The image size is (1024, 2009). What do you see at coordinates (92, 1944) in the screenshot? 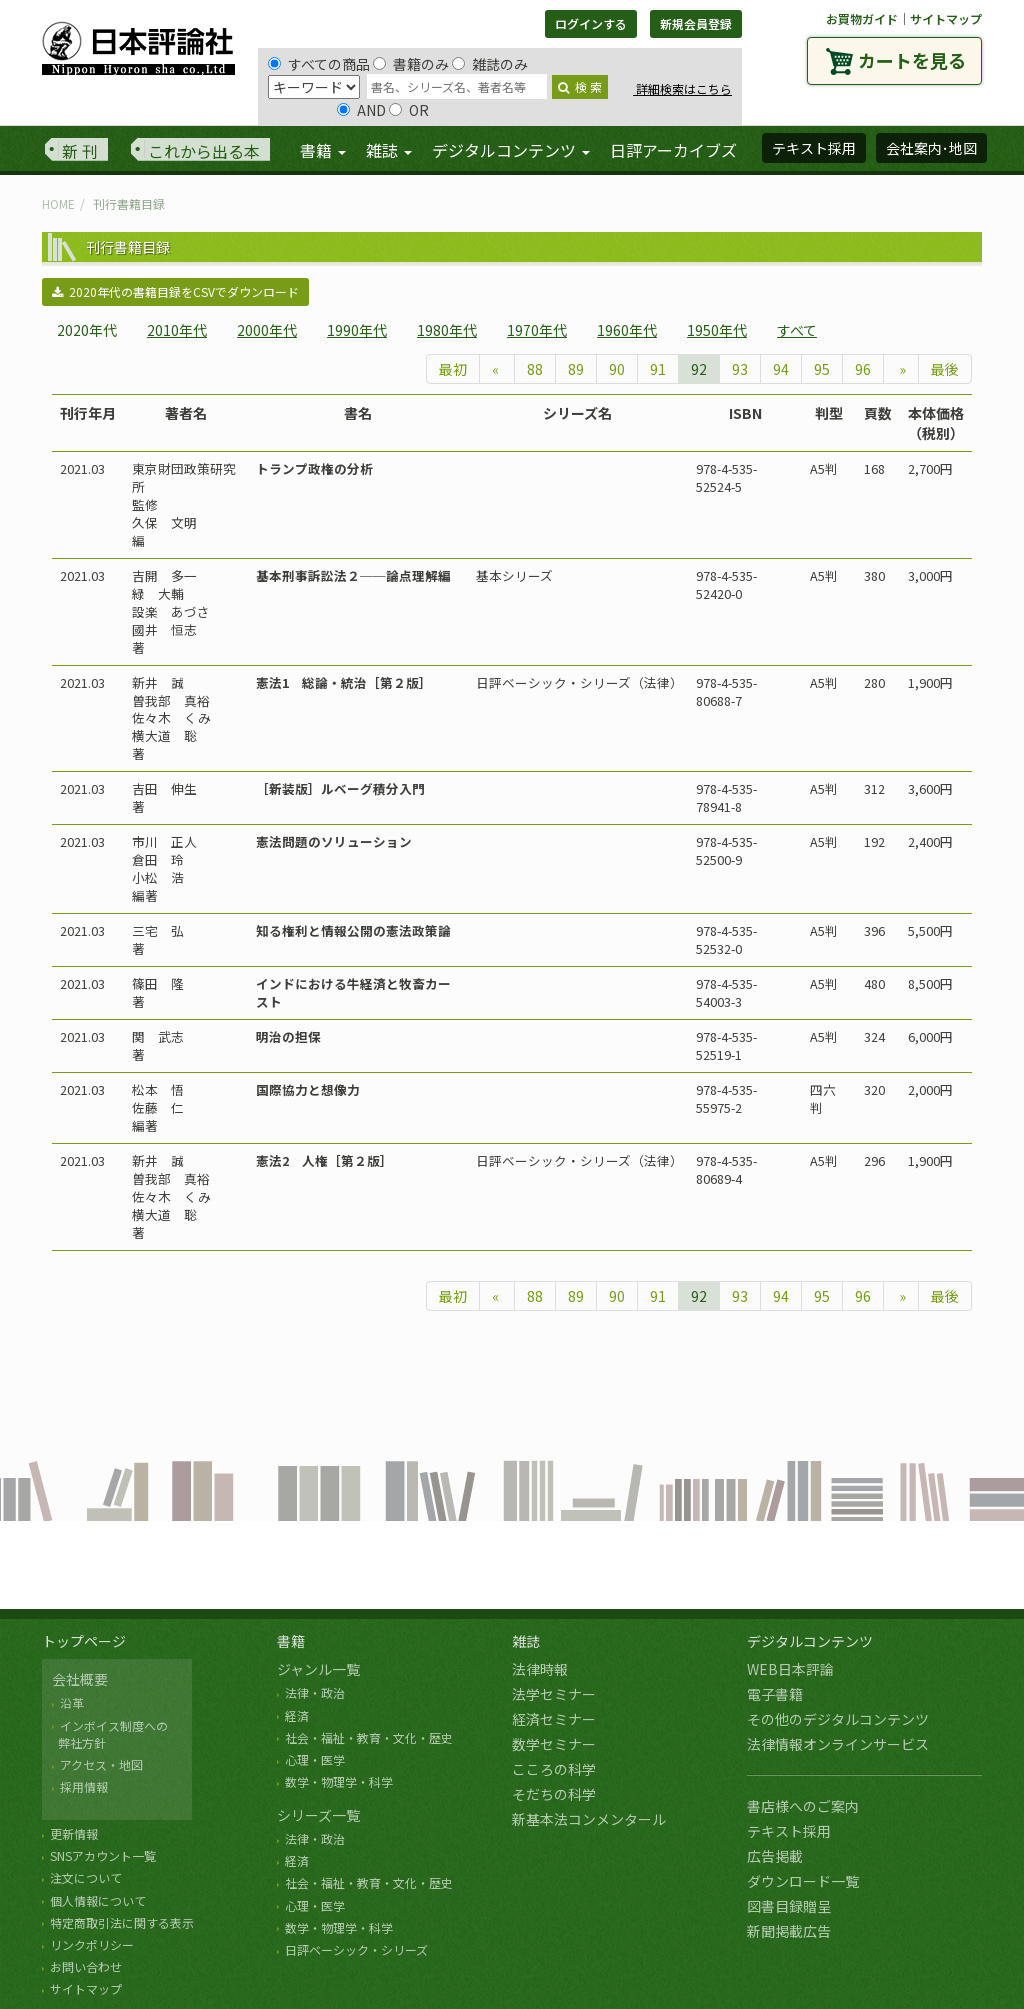
I see `リンクポリシー` at bounding box center [92, 1944].